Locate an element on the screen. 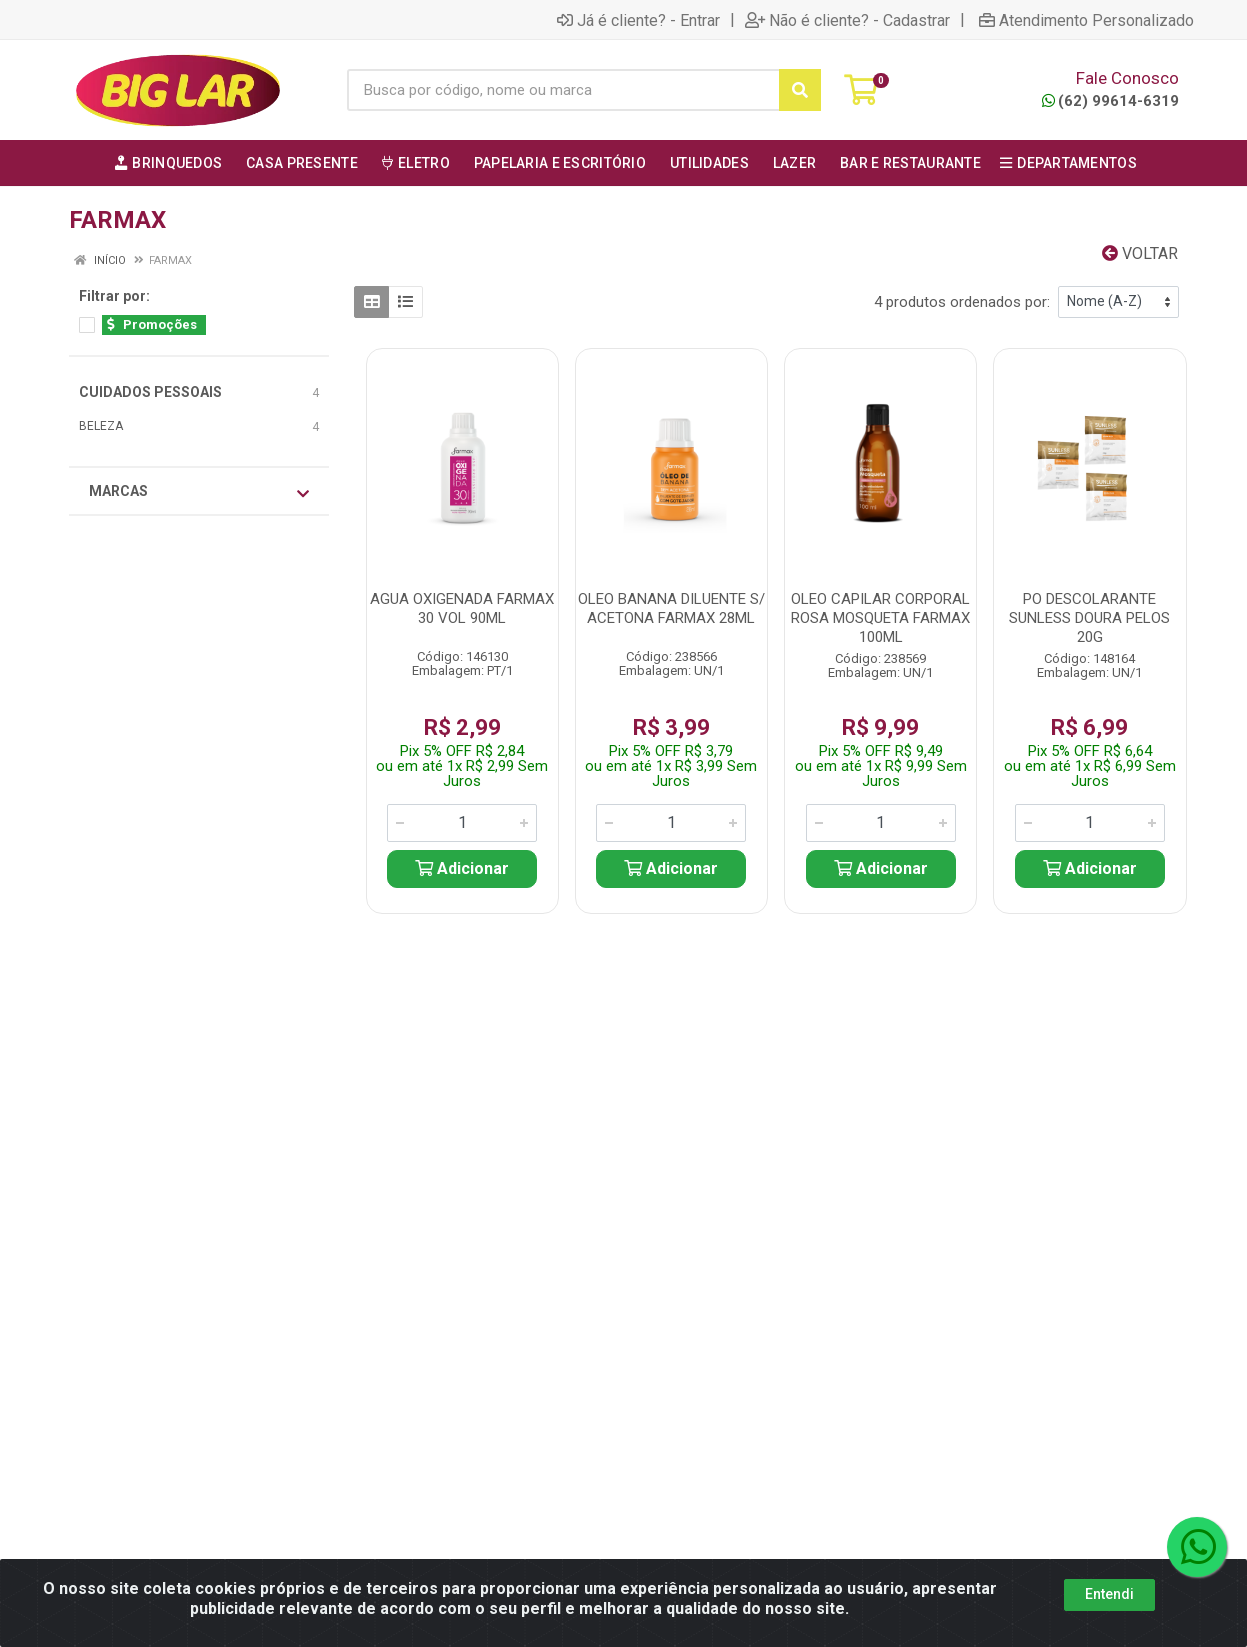 This screenshot has width=1247, height=1647. [Busca por código, nome ou marca] is located at coordinates (563, 90).